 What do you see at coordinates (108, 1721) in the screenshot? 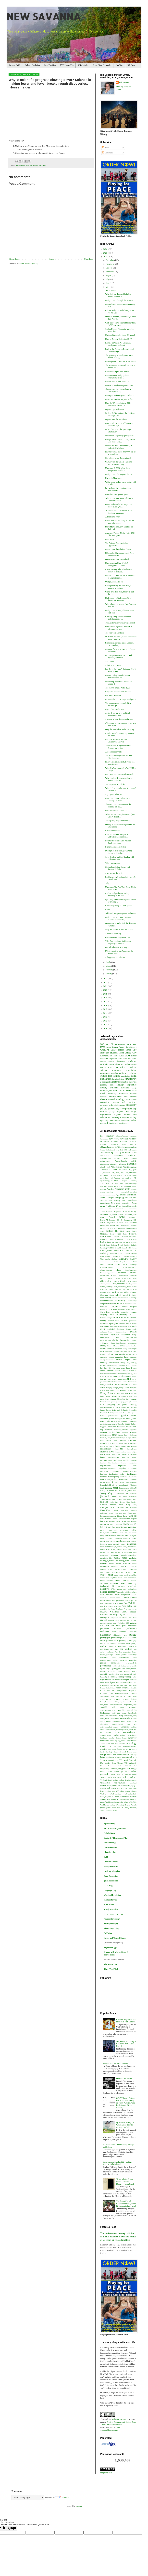
I see `speech` at bounding box center [108, 1721].